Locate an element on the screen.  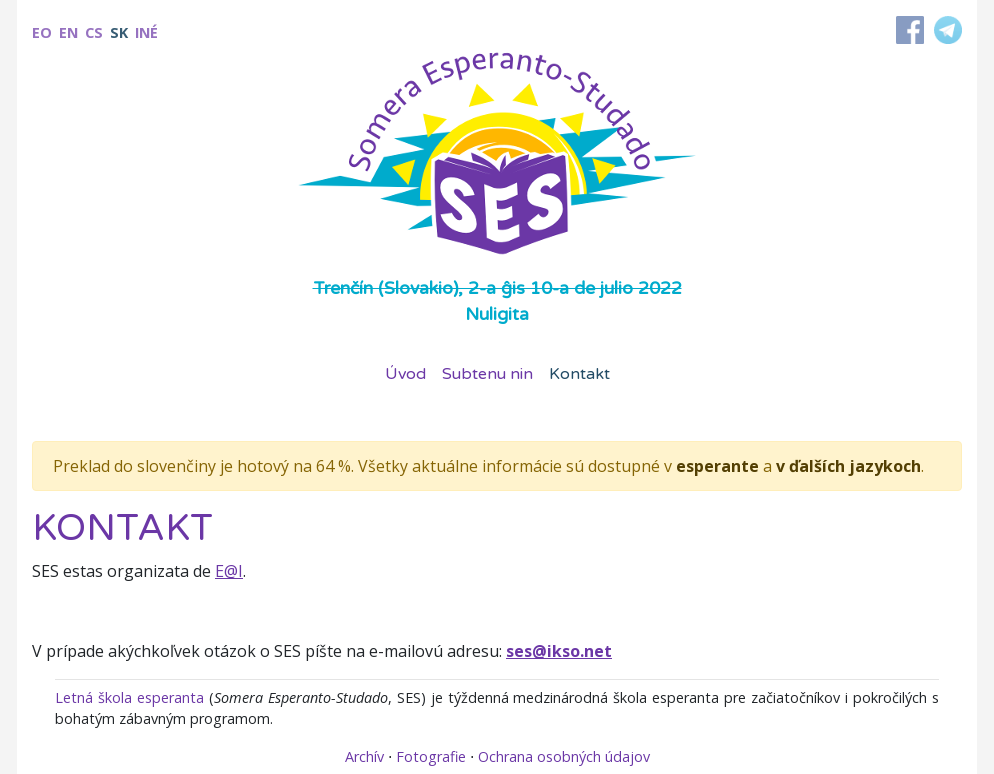
esperante is located at coordinates (717, 466).